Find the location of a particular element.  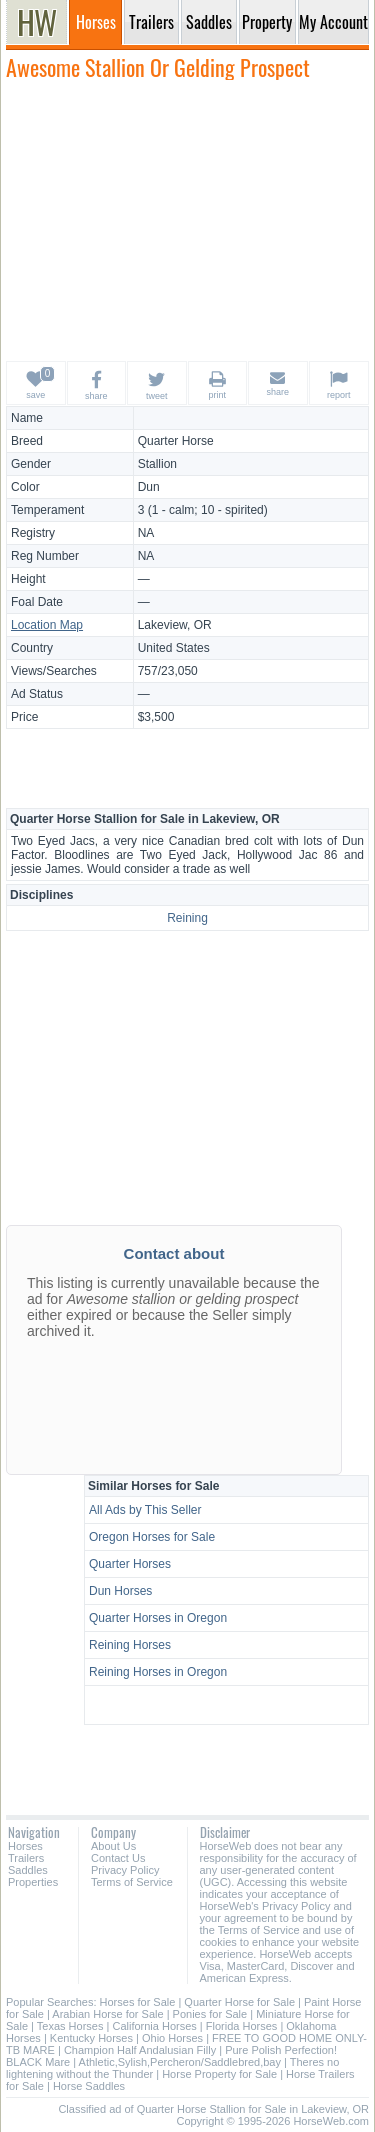

Oregon Horses for Sale is located at coordinates (152, 1537).